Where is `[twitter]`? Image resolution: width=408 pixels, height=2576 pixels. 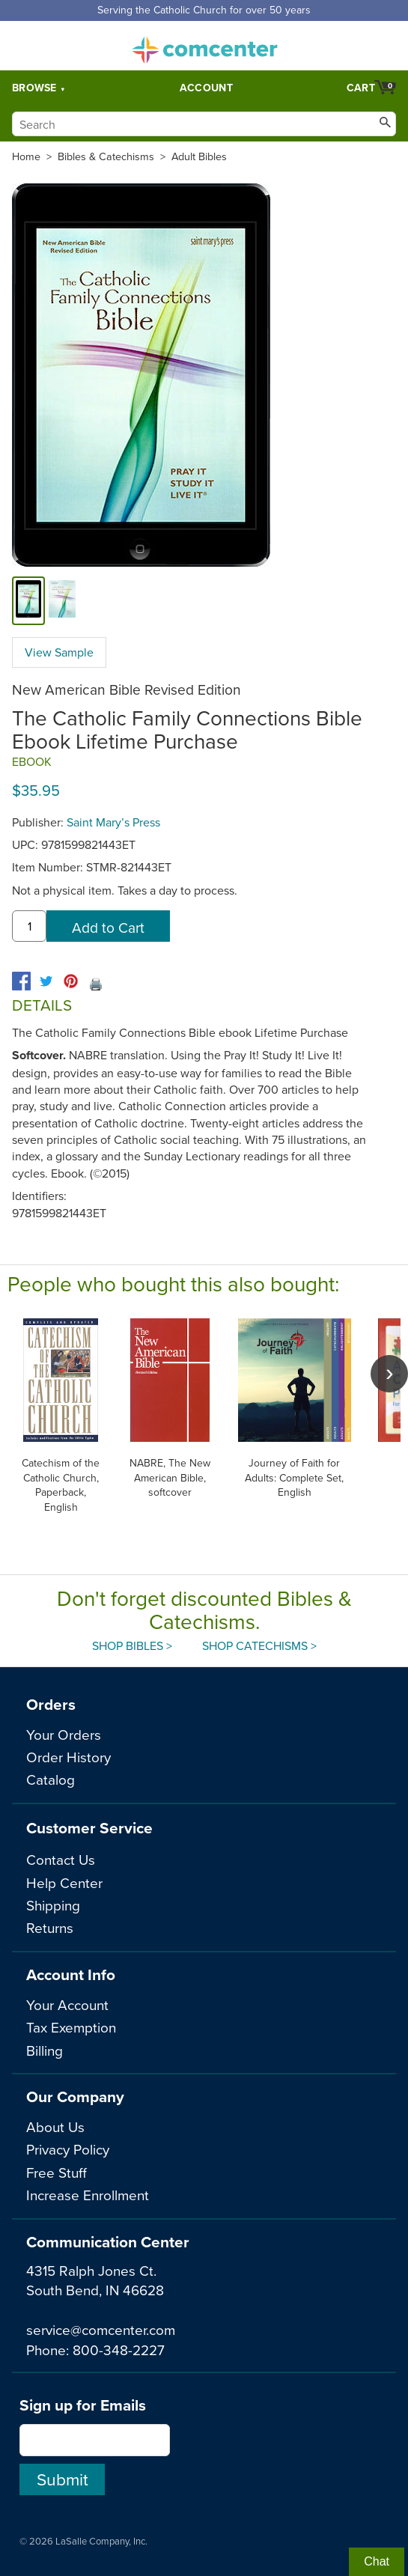
[twitter] is located at coordinates (46, 981).